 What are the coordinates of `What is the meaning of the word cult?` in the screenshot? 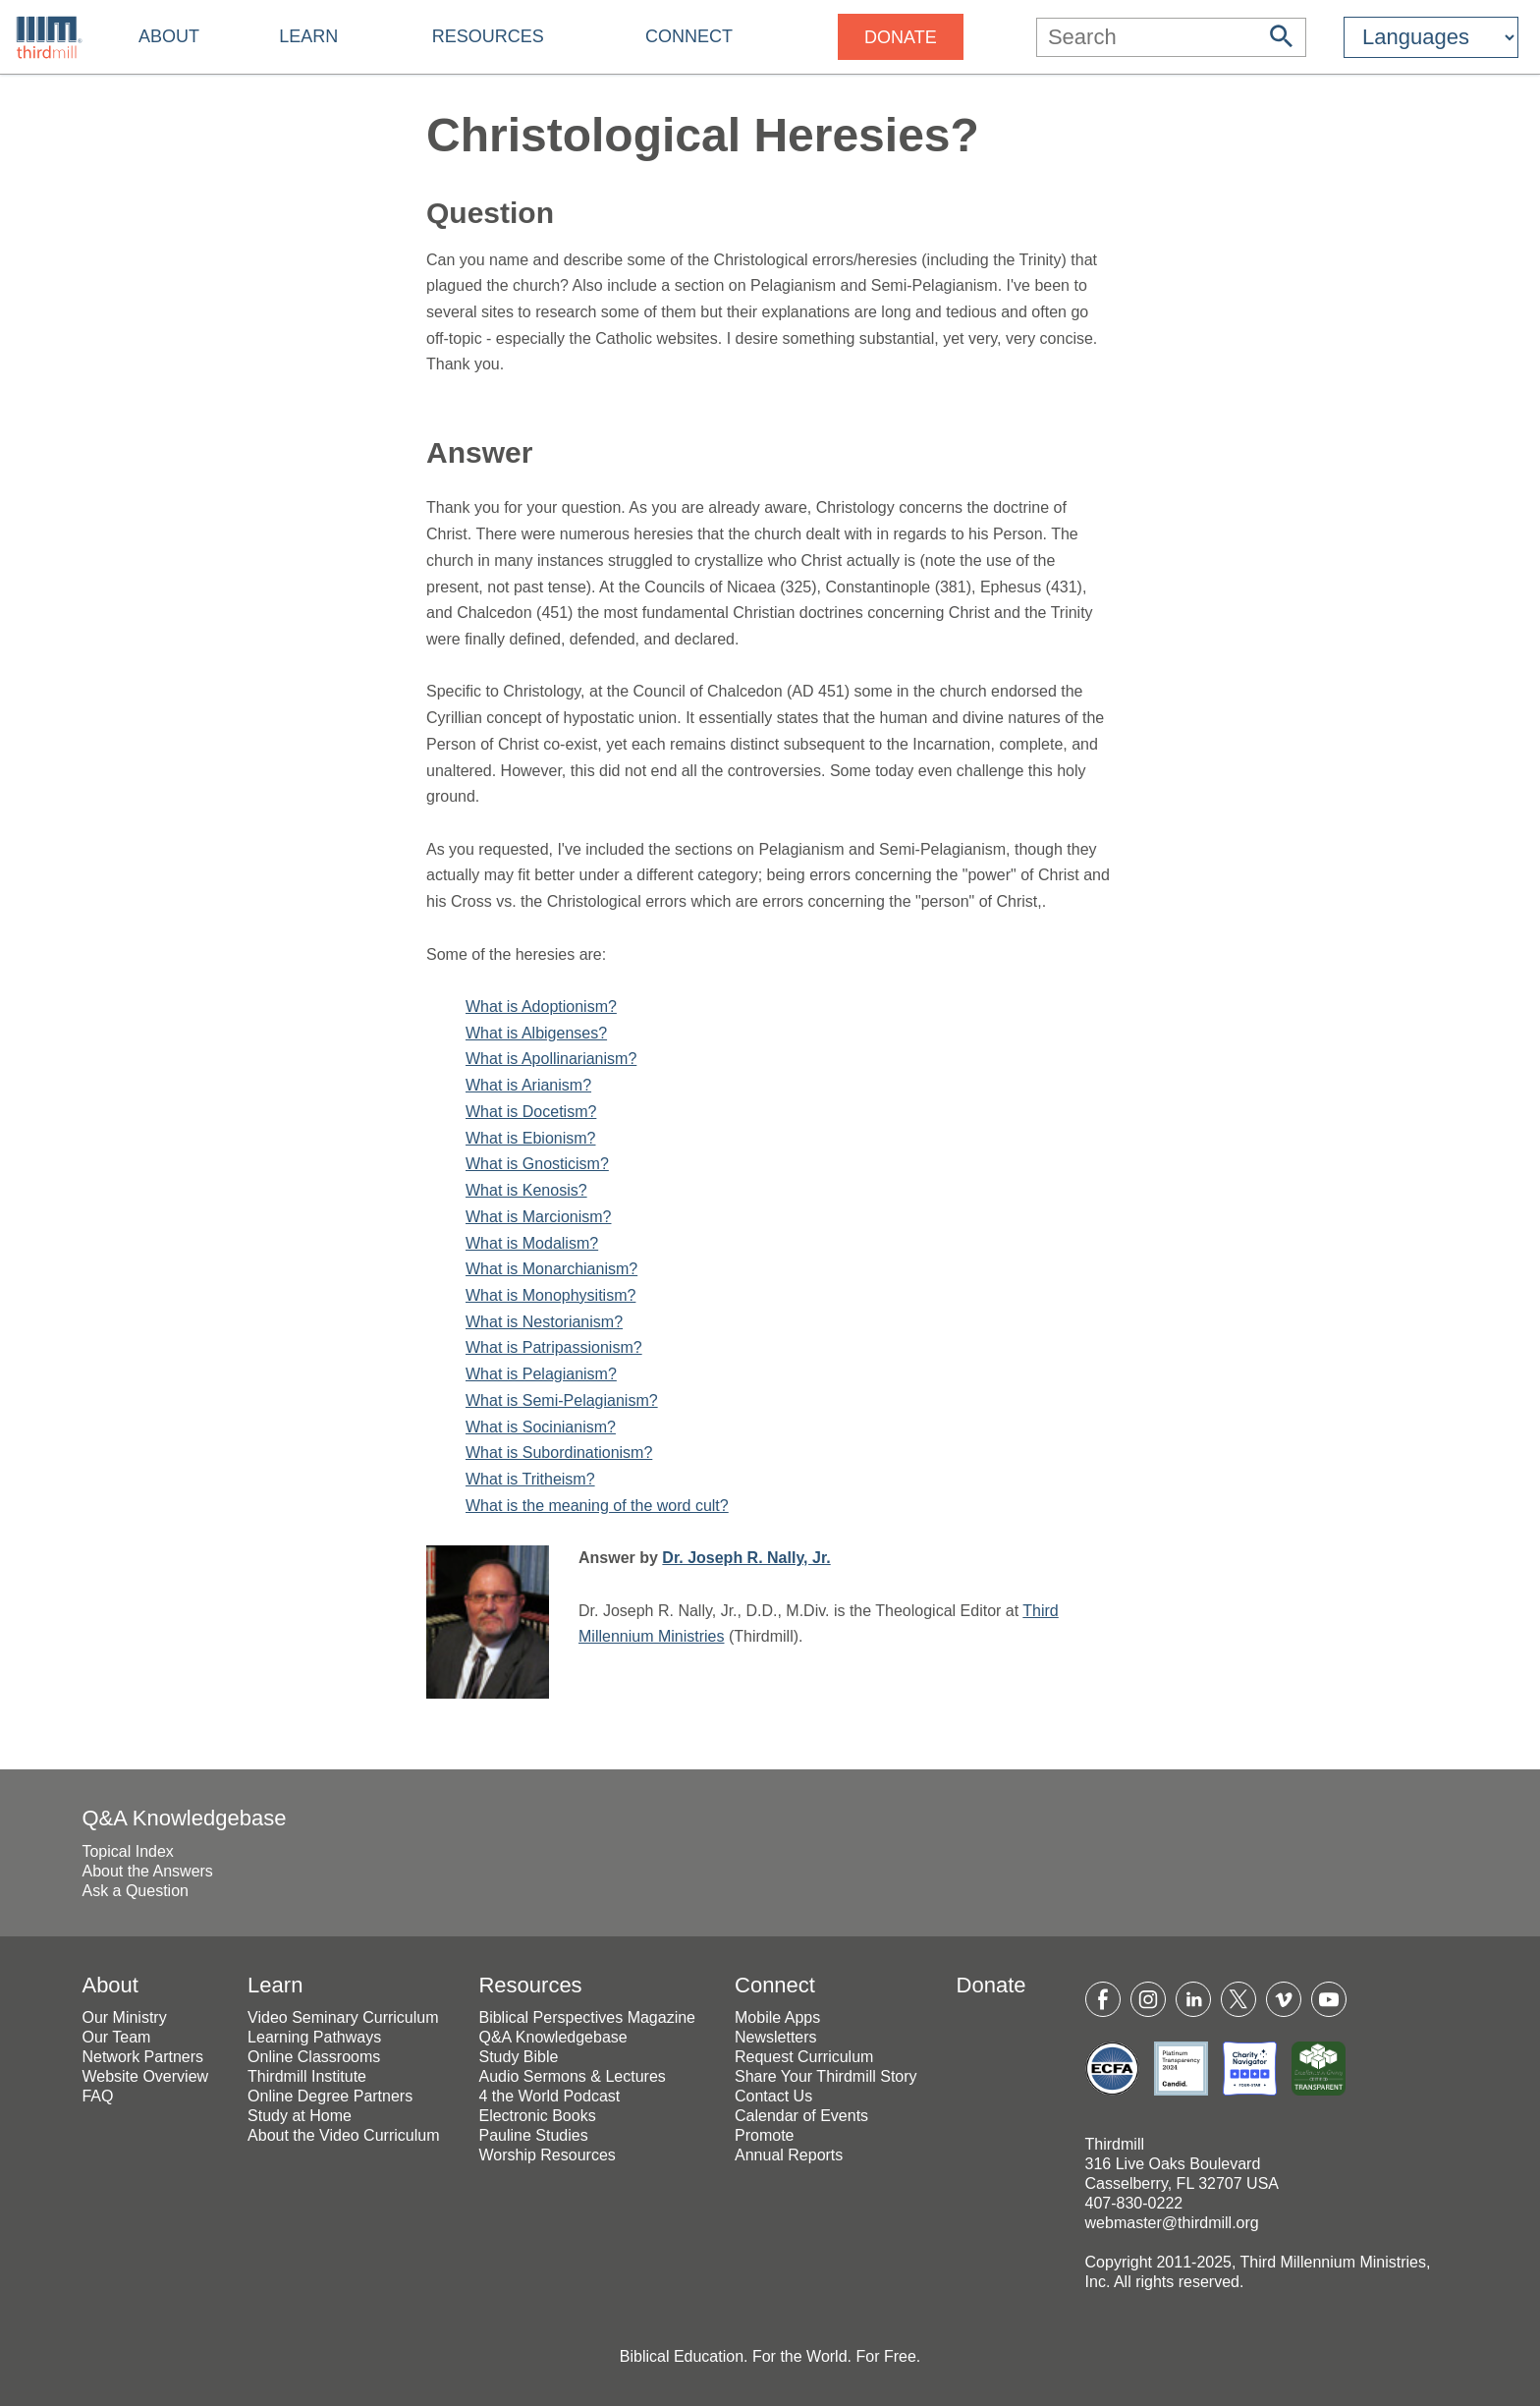 It's located at (597, 1505).